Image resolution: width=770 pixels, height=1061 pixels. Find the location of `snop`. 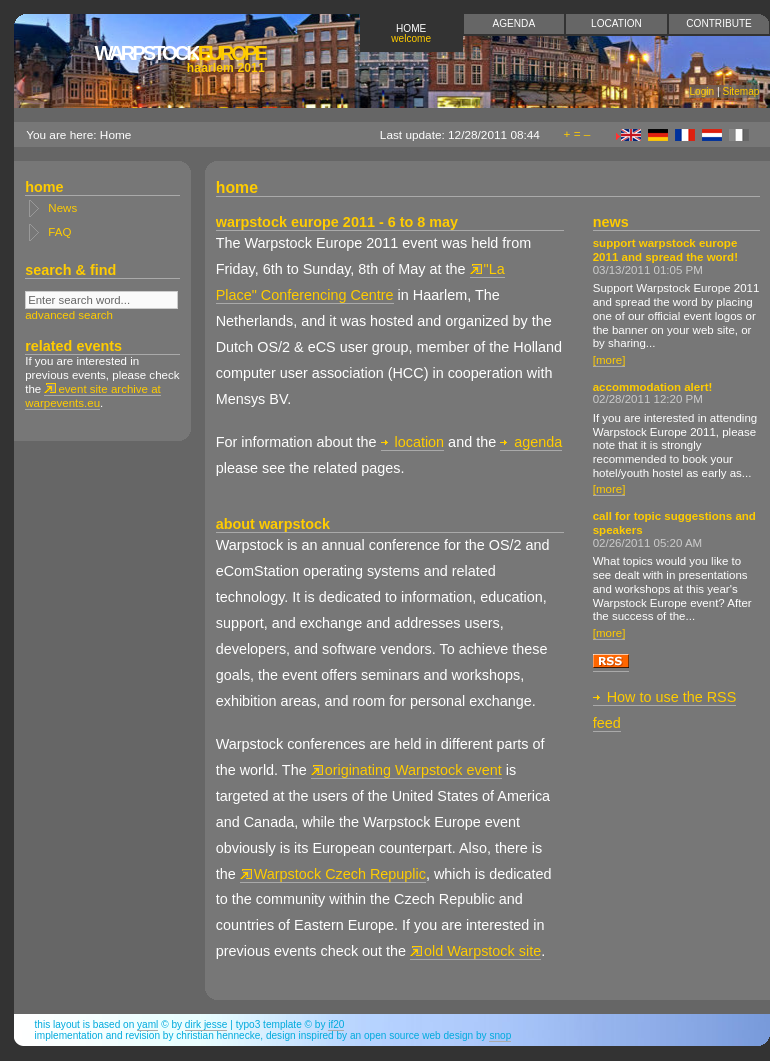

snop is located at coordinates (500, 1035).